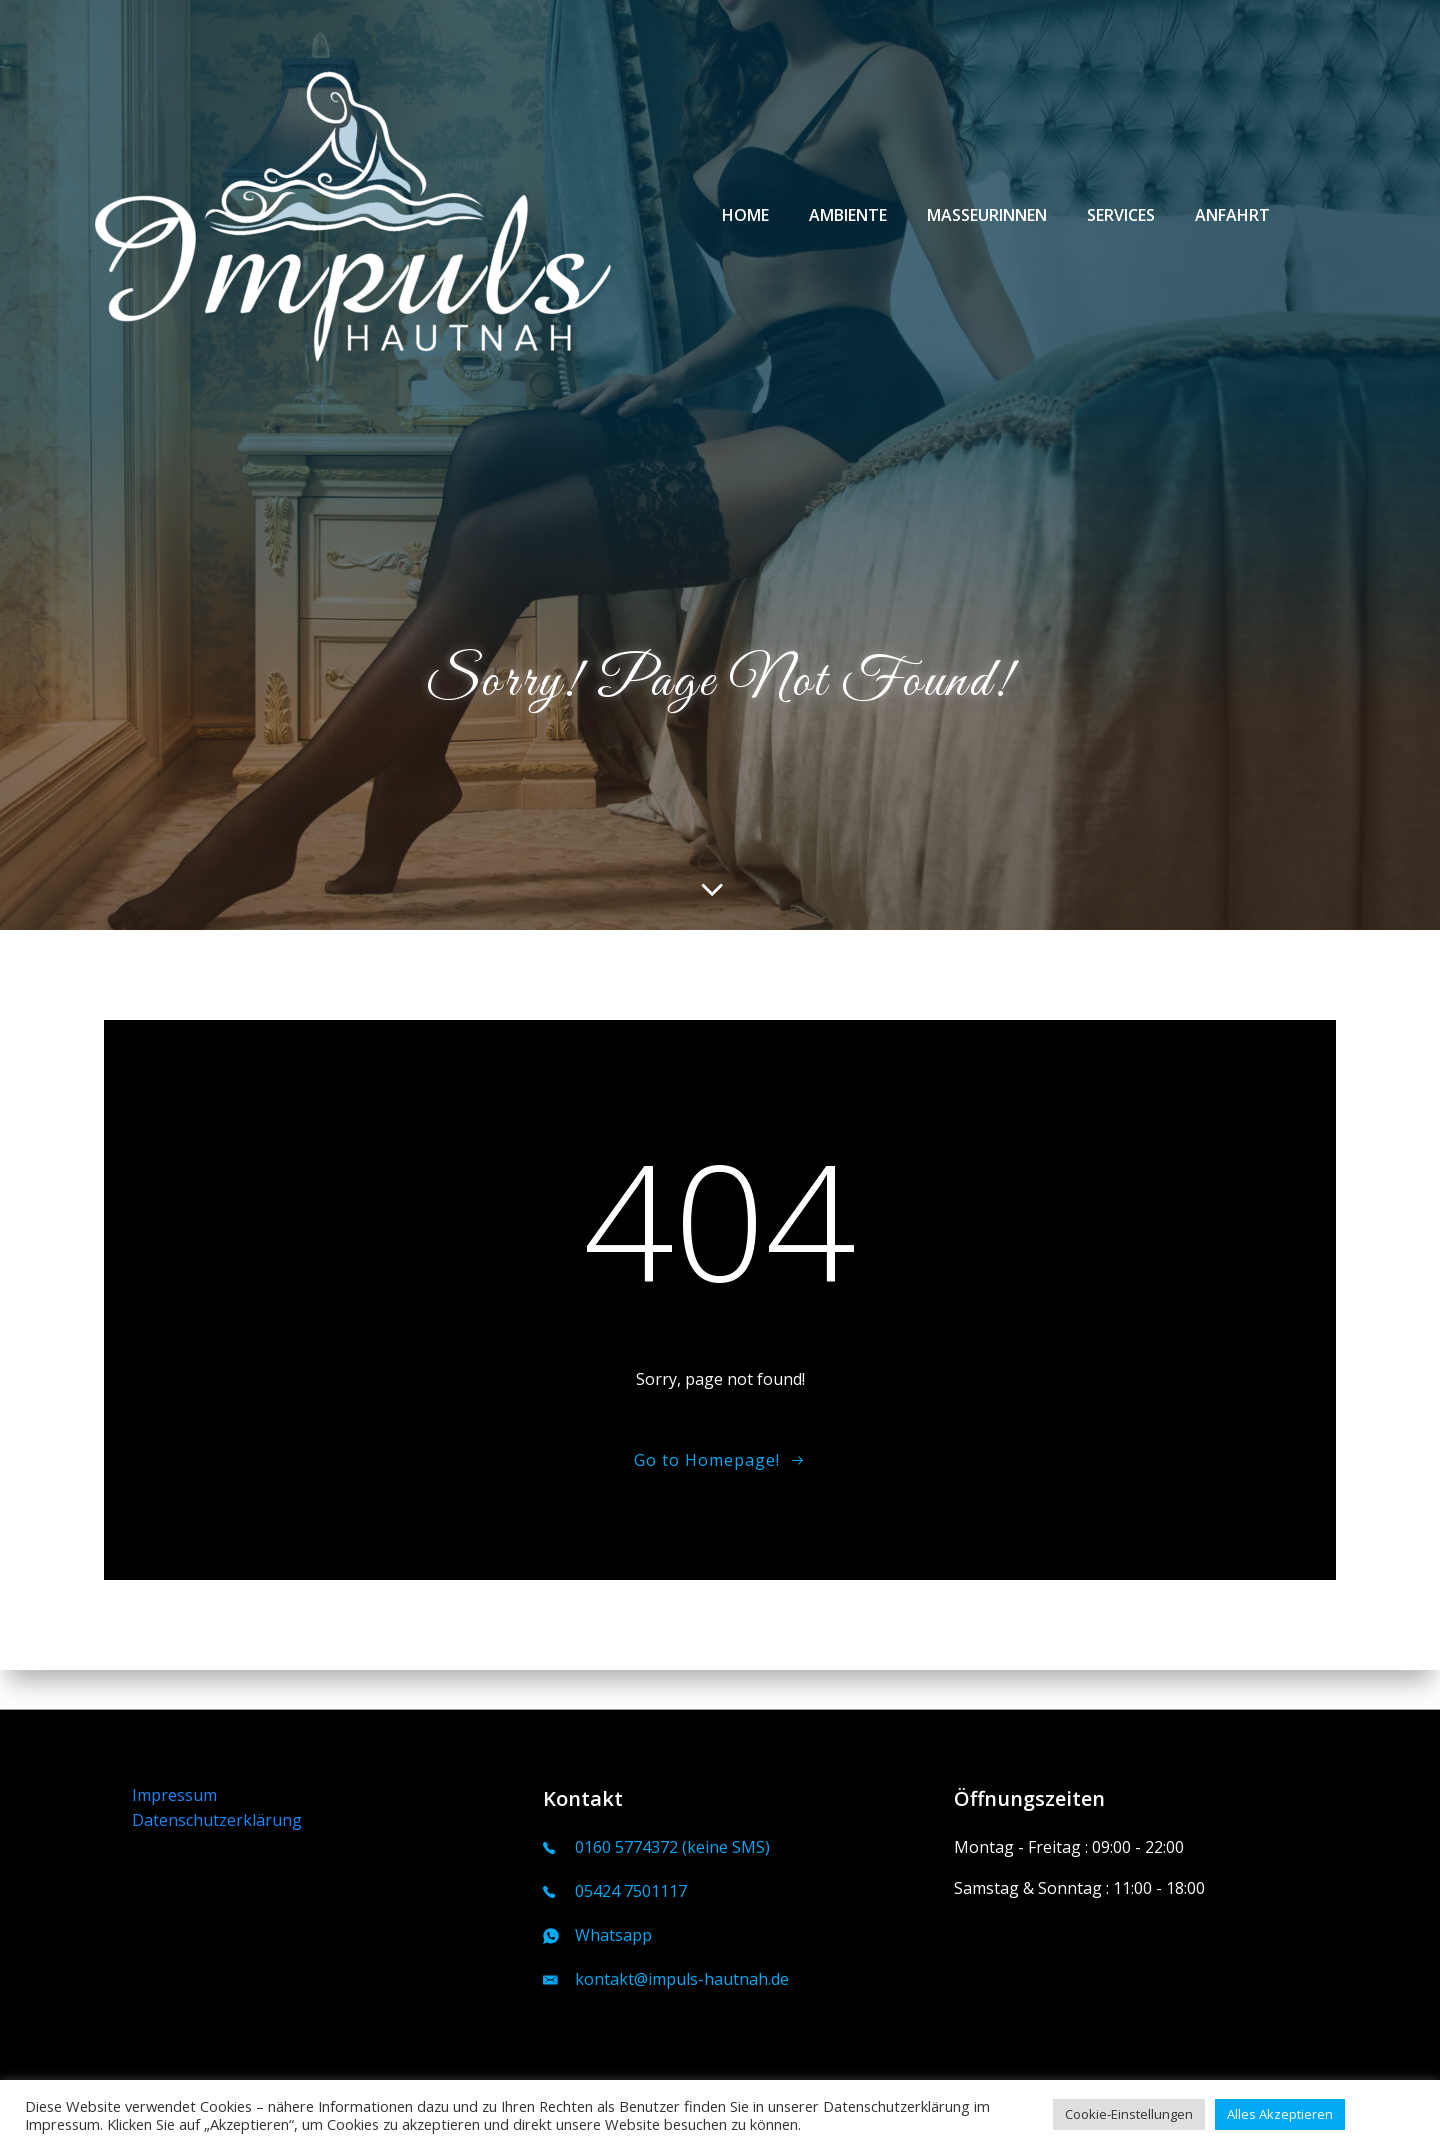 The height and width of the screenshot is (2149, 1440). What do you see at coordinates (1228, 221) in the screenshot?
I see `Anfahrt` at bounding box center [1228, 221].